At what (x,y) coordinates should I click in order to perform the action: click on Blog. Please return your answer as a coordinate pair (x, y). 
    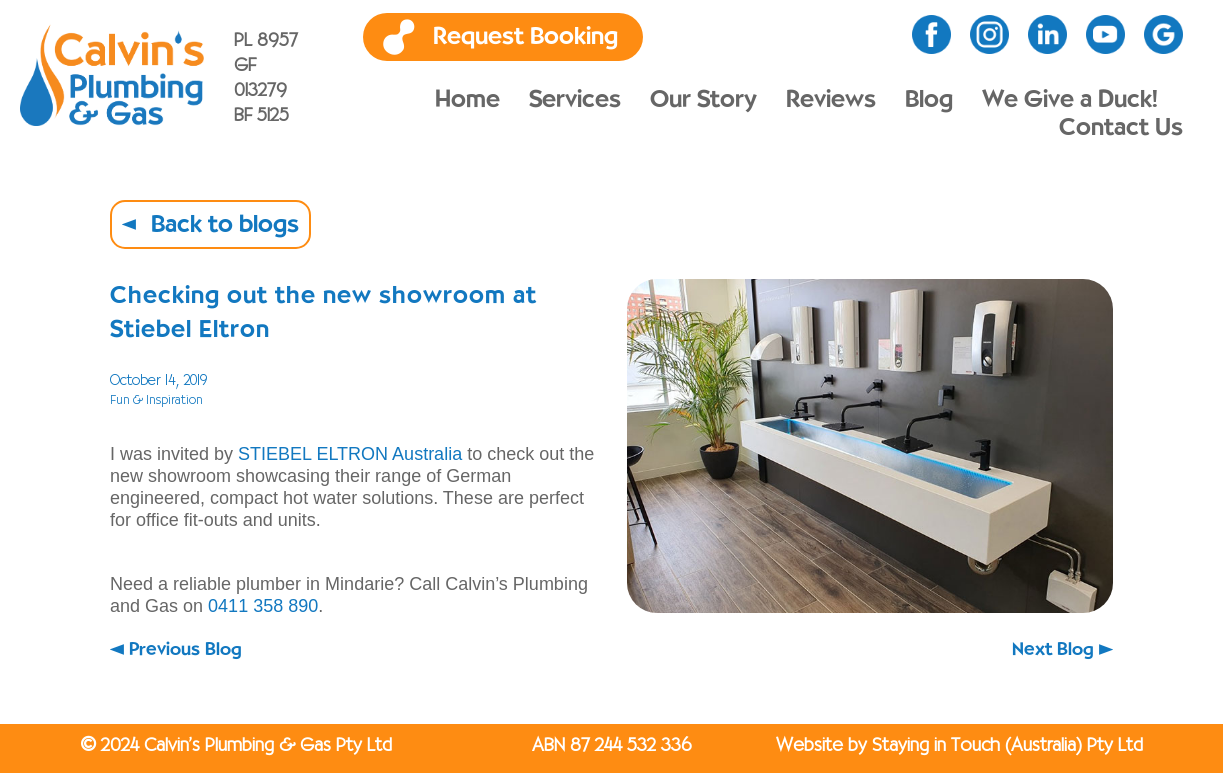
    Looking at the image, I should click on (929, 100).